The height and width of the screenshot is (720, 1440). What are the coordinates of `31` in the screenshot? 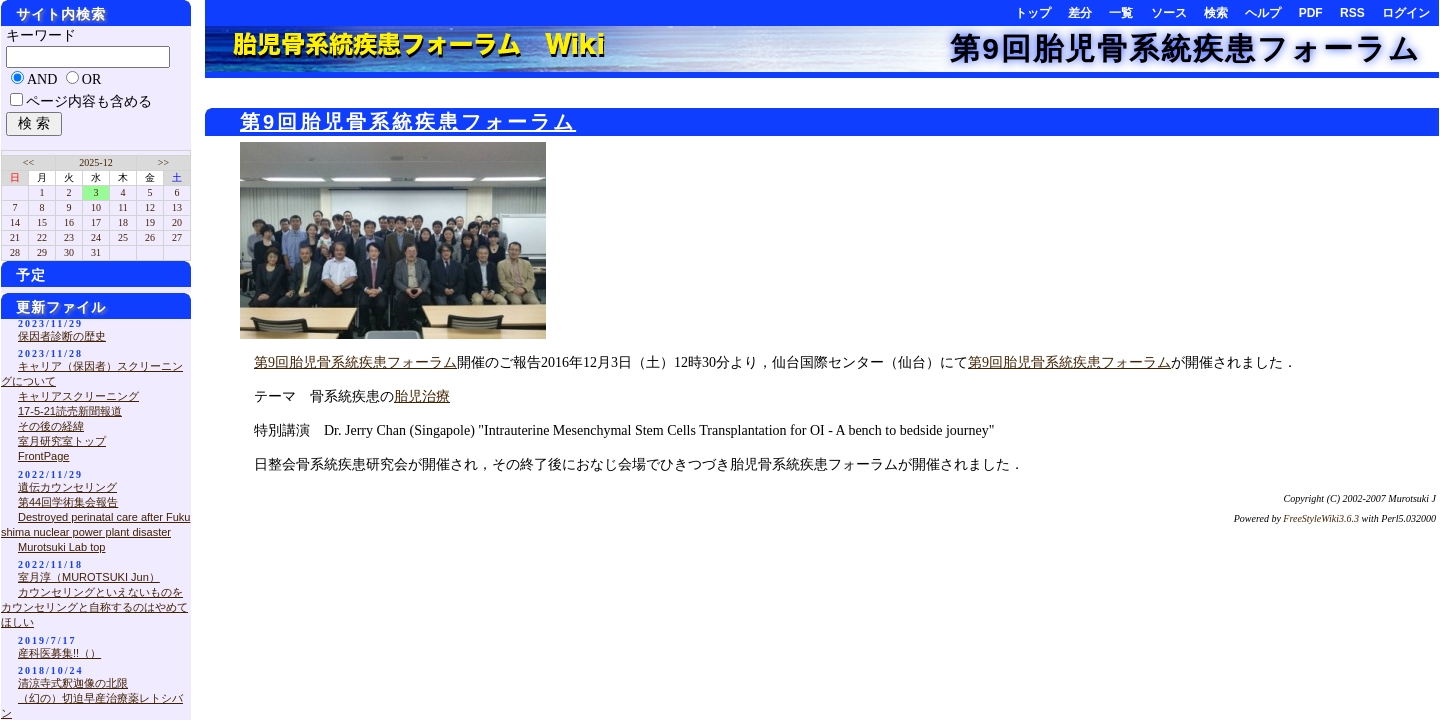 It's located at (96, 252).